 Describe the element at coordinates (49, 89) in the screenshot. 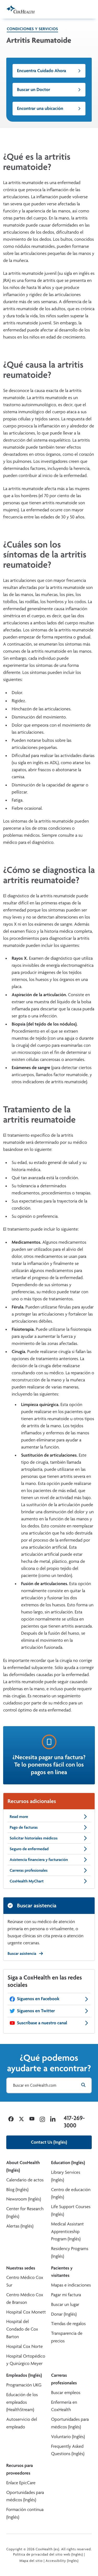

I see `Buscar un Doctor` at that location.